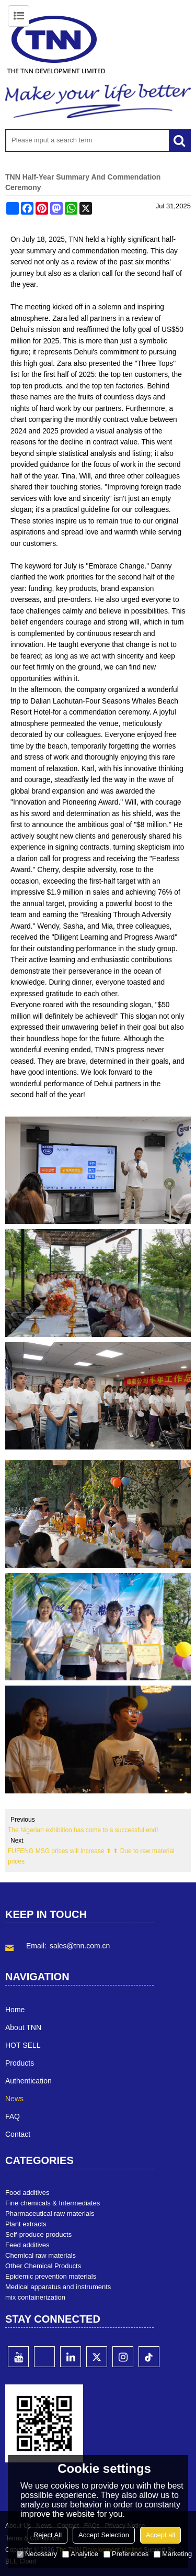 The image size is (196, 2576). I want to click on Marketing, so click(173, 2554).